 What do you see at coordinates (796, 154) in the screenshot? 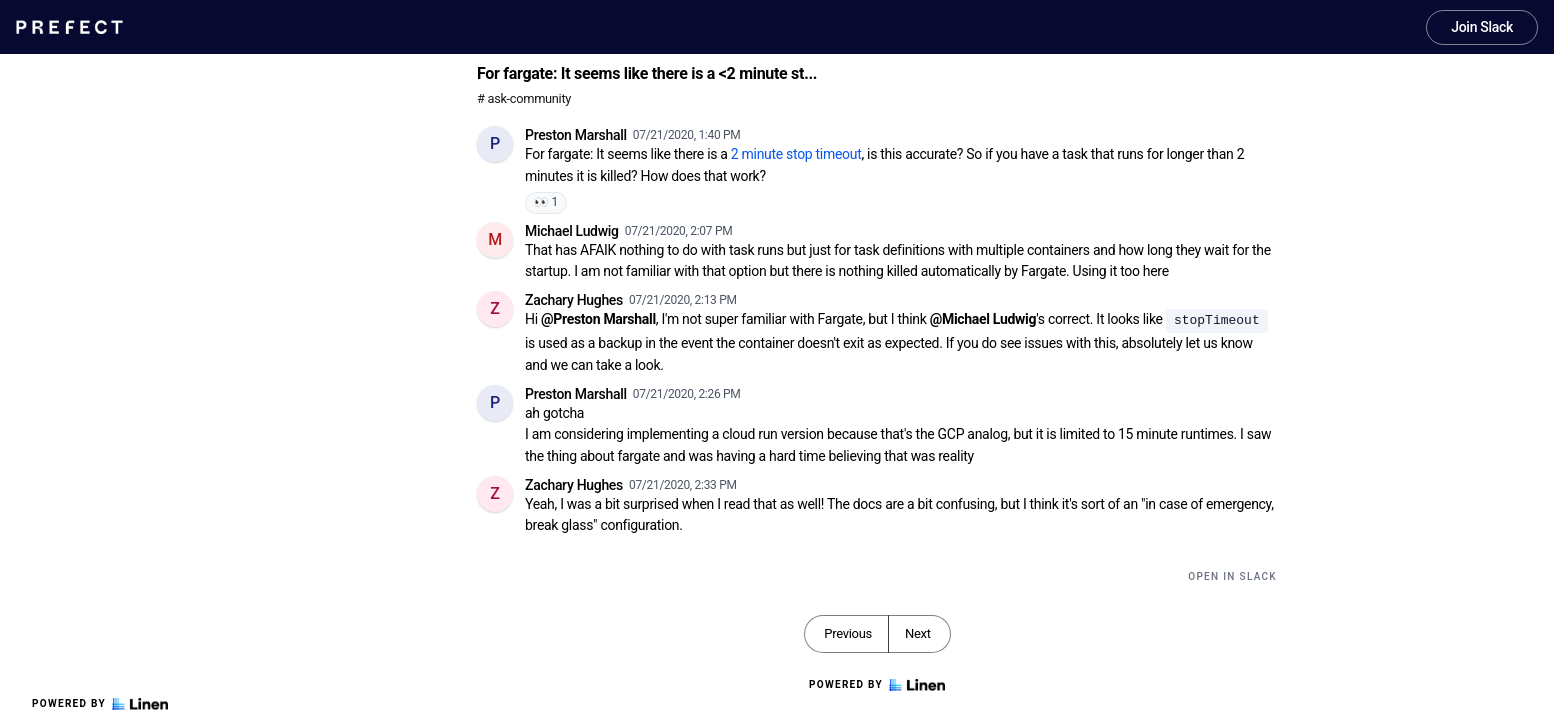
I see `2 minute stop timeout` at bounding box center [796, 154].